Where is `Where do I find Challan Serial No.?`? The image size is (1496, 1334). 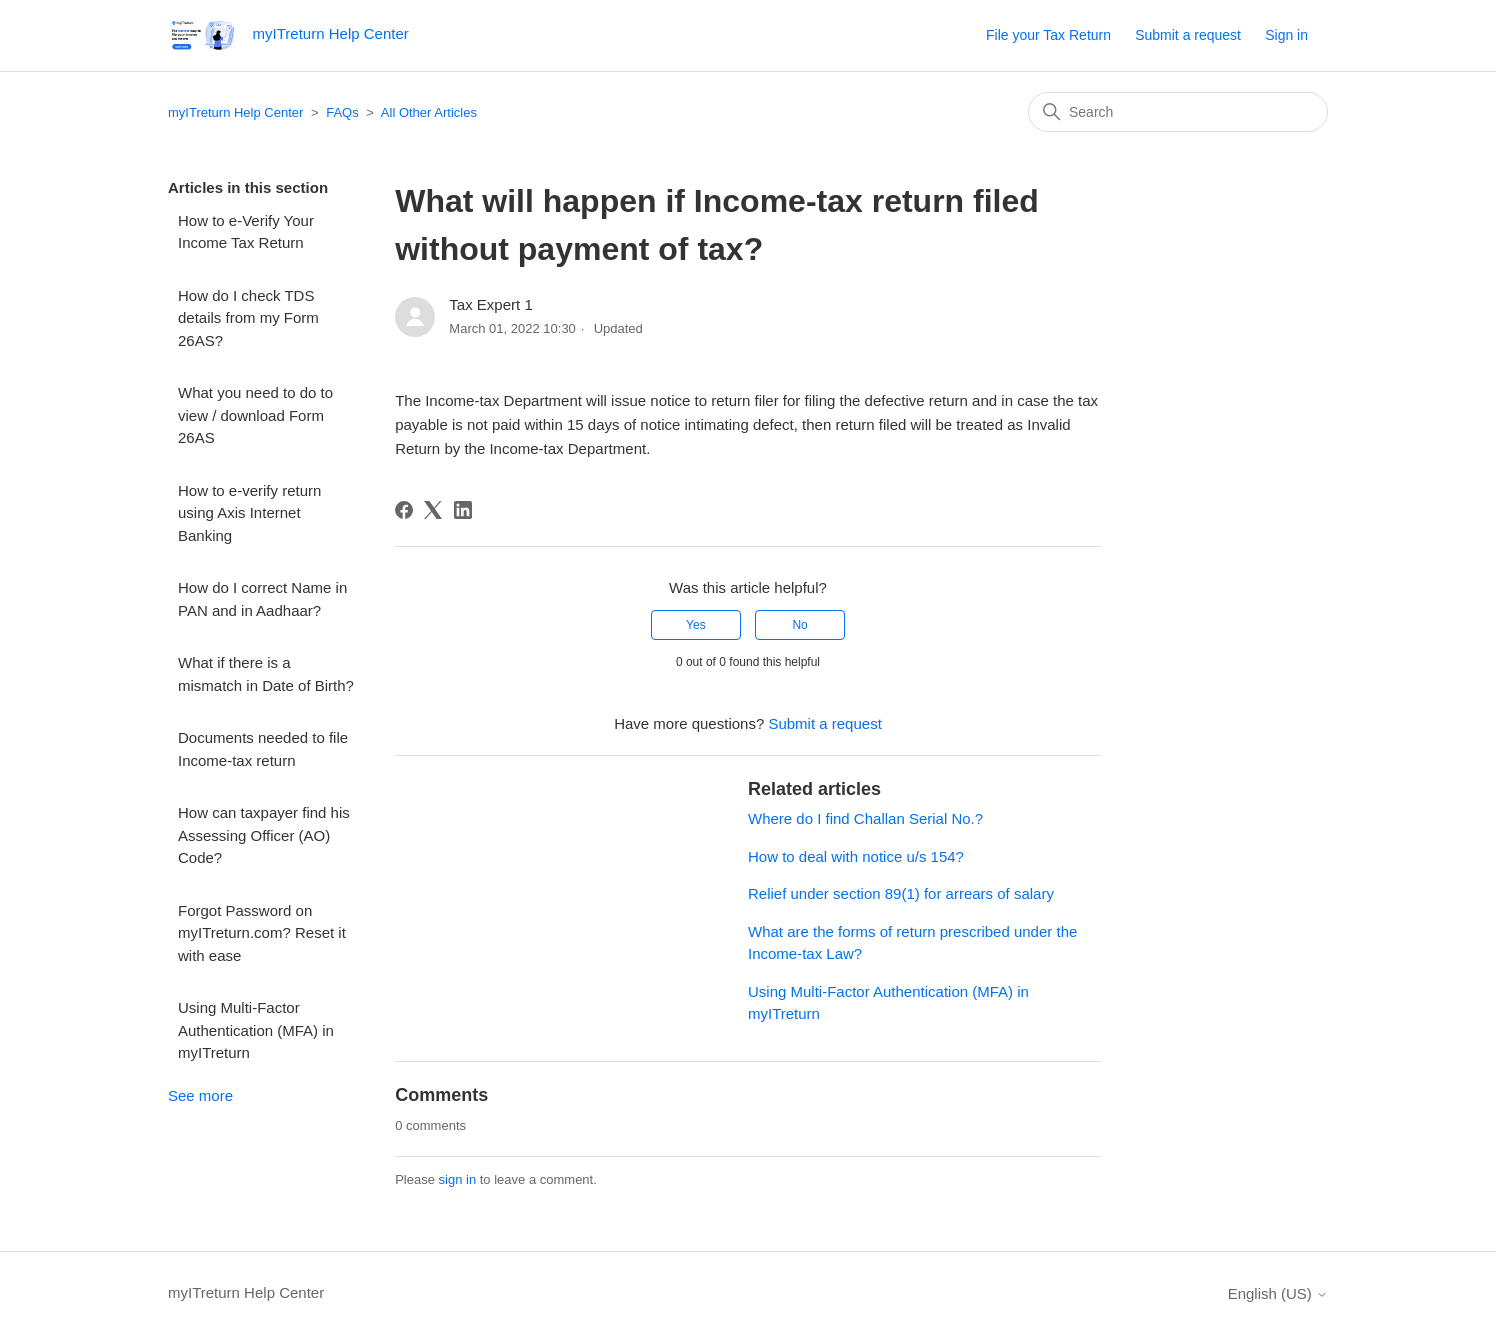 Where do I find Challan Serial No.? is located at coordinates (865, 818).